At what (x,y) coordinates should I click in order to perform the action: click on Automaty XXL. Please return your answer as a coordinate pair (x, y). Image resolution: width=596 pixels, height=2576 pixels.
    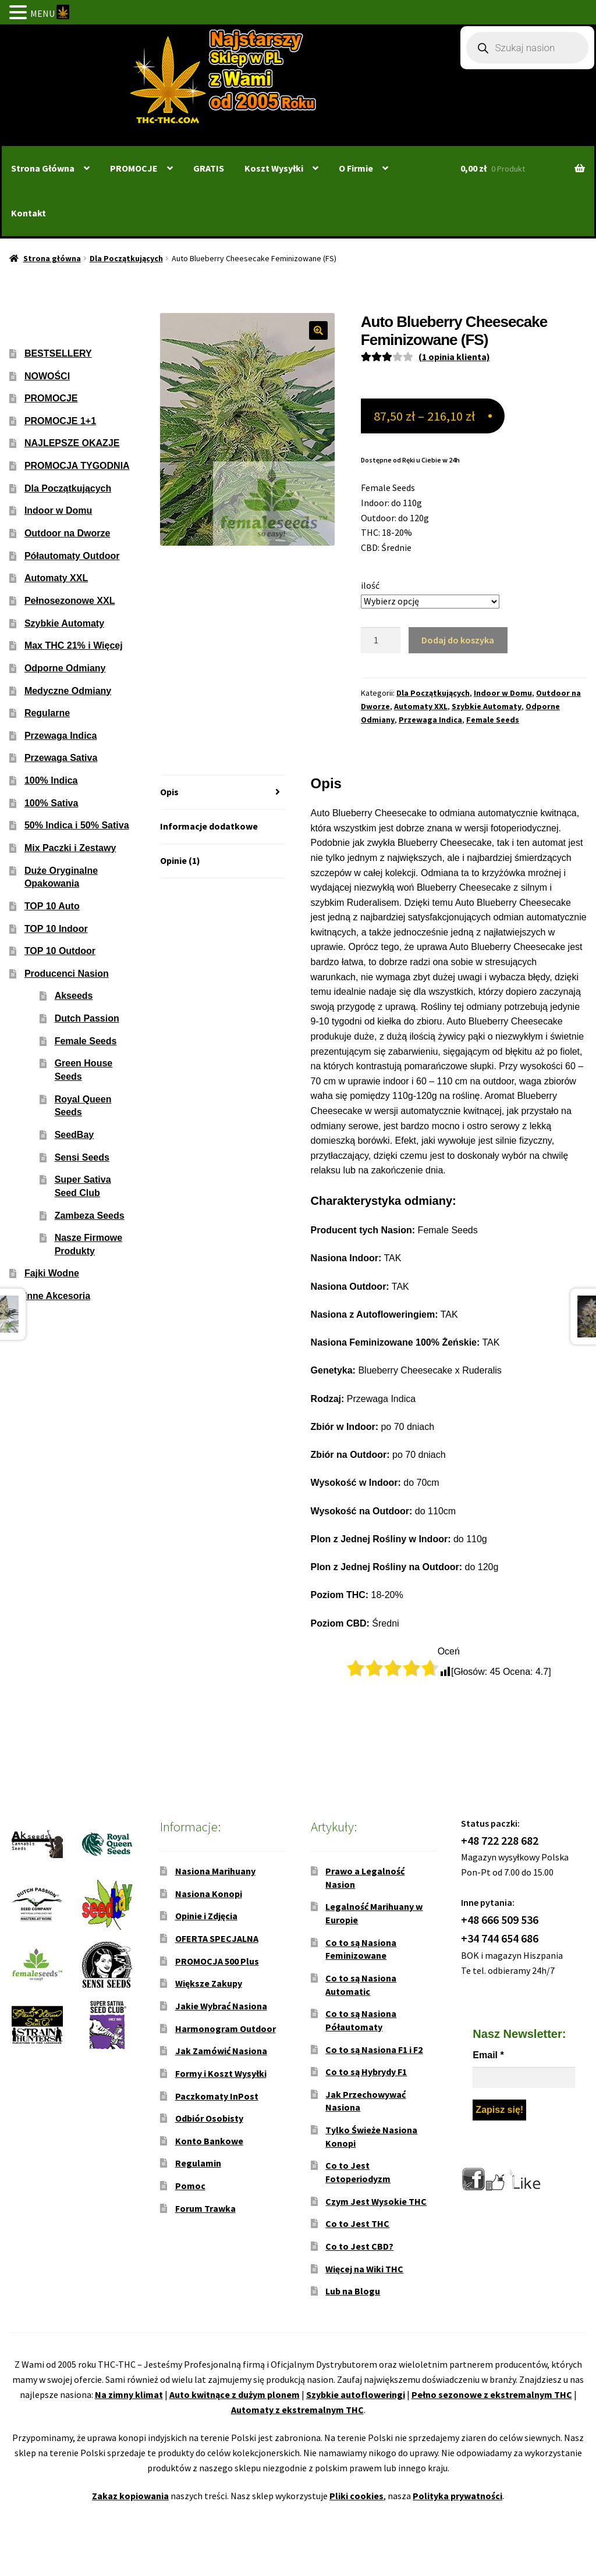
    Looking at the image, I should click on (421, 706).